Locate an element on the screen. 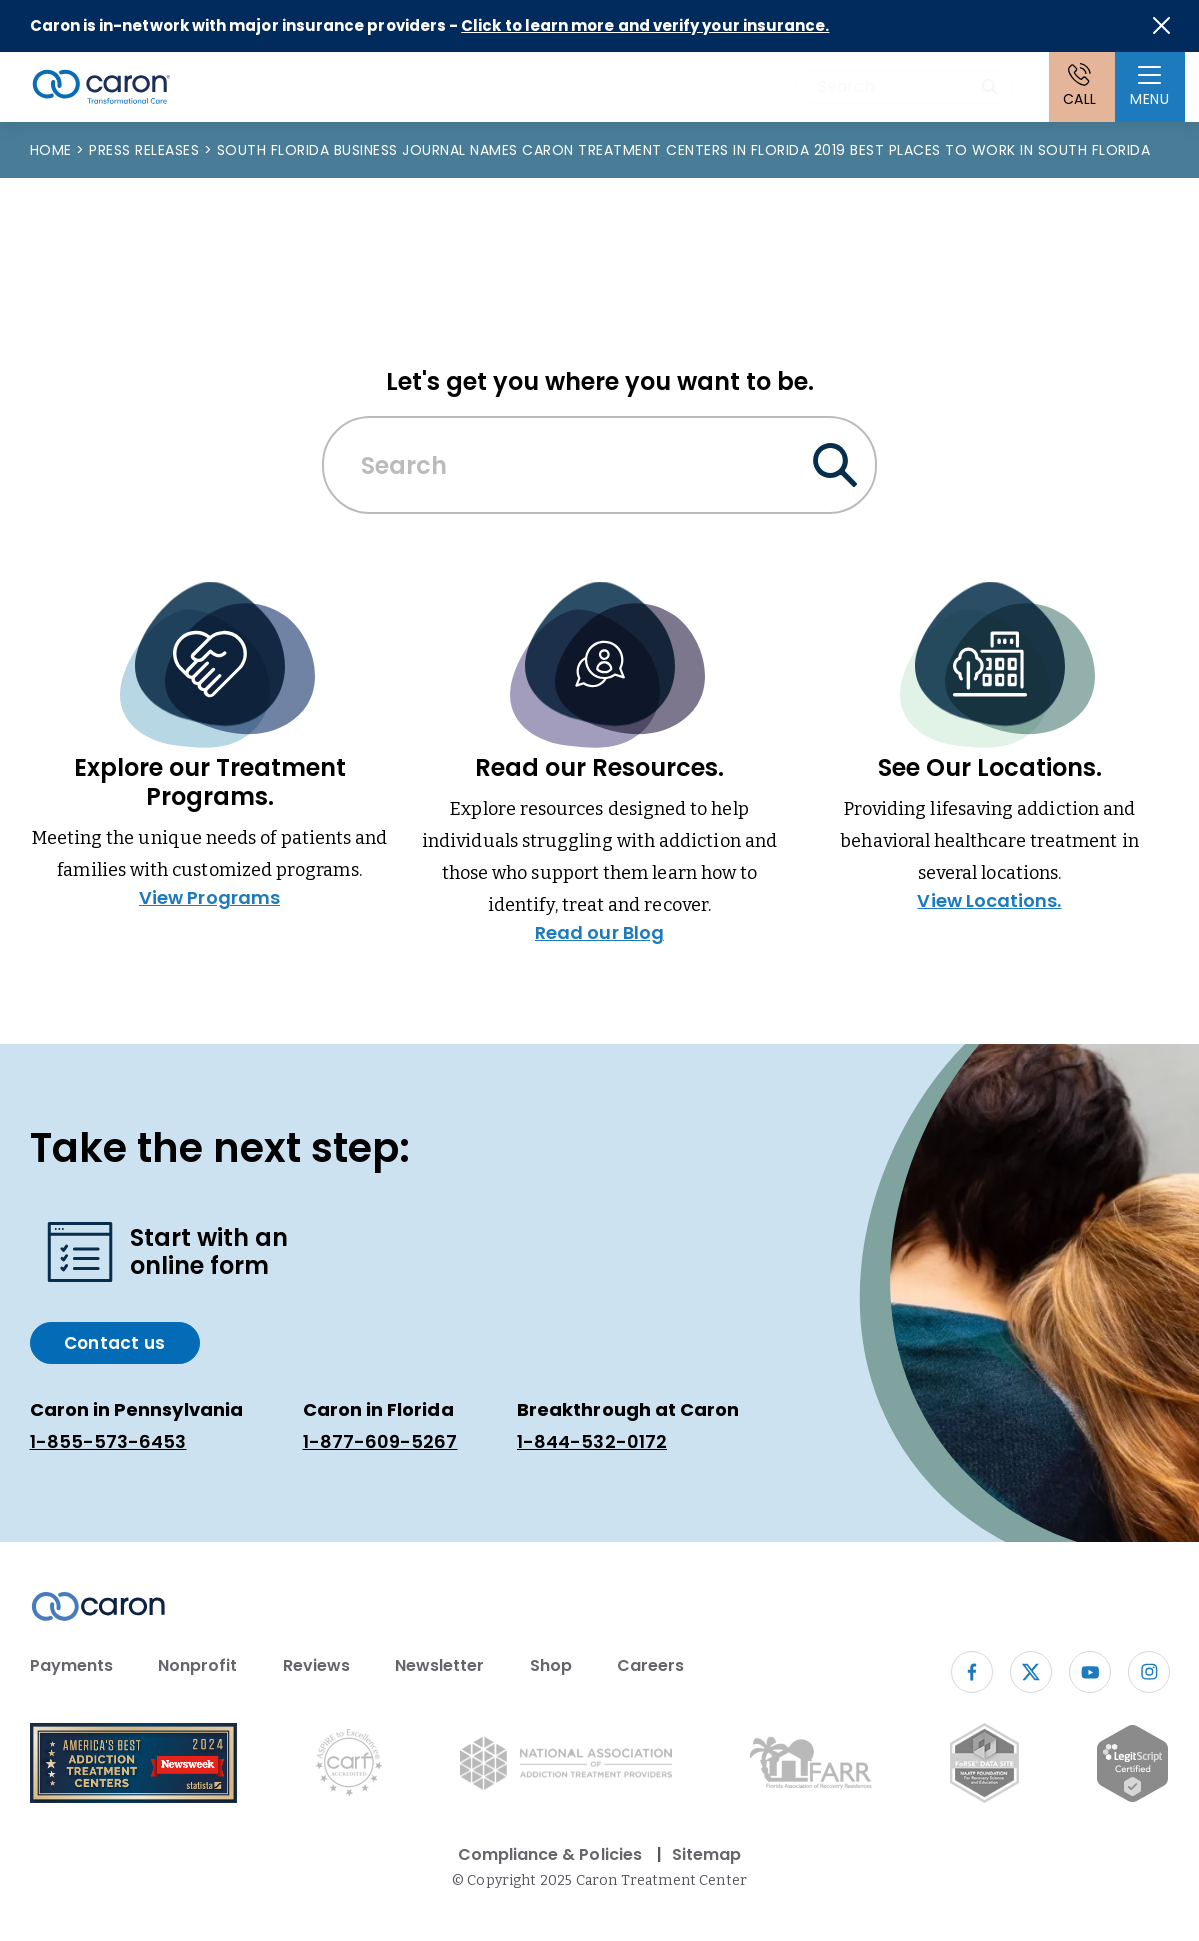 The width and height of the screenshot is (1199, 1941). View Programs is located at coordinates (209, 897).